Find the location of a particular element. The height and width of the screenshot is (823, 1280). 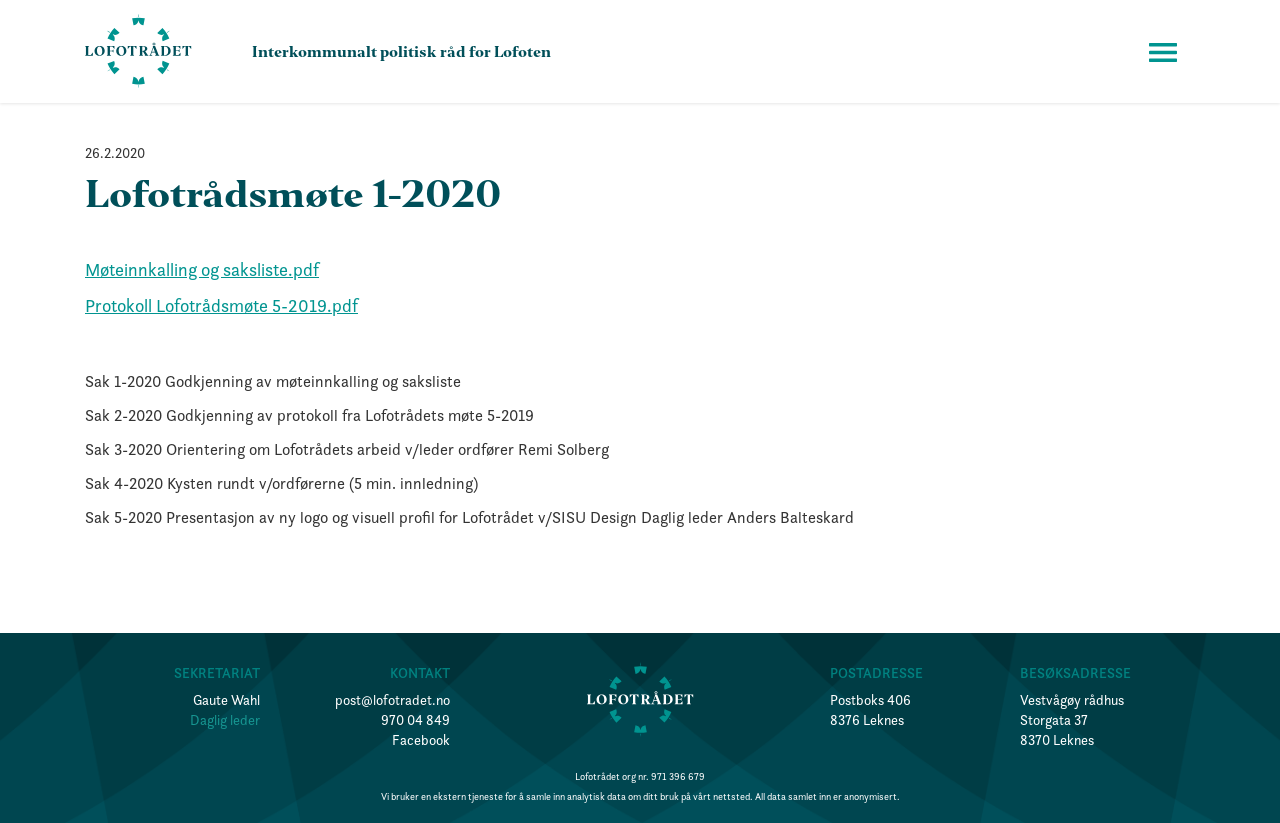

[home] is located at coordinates (138, 51).